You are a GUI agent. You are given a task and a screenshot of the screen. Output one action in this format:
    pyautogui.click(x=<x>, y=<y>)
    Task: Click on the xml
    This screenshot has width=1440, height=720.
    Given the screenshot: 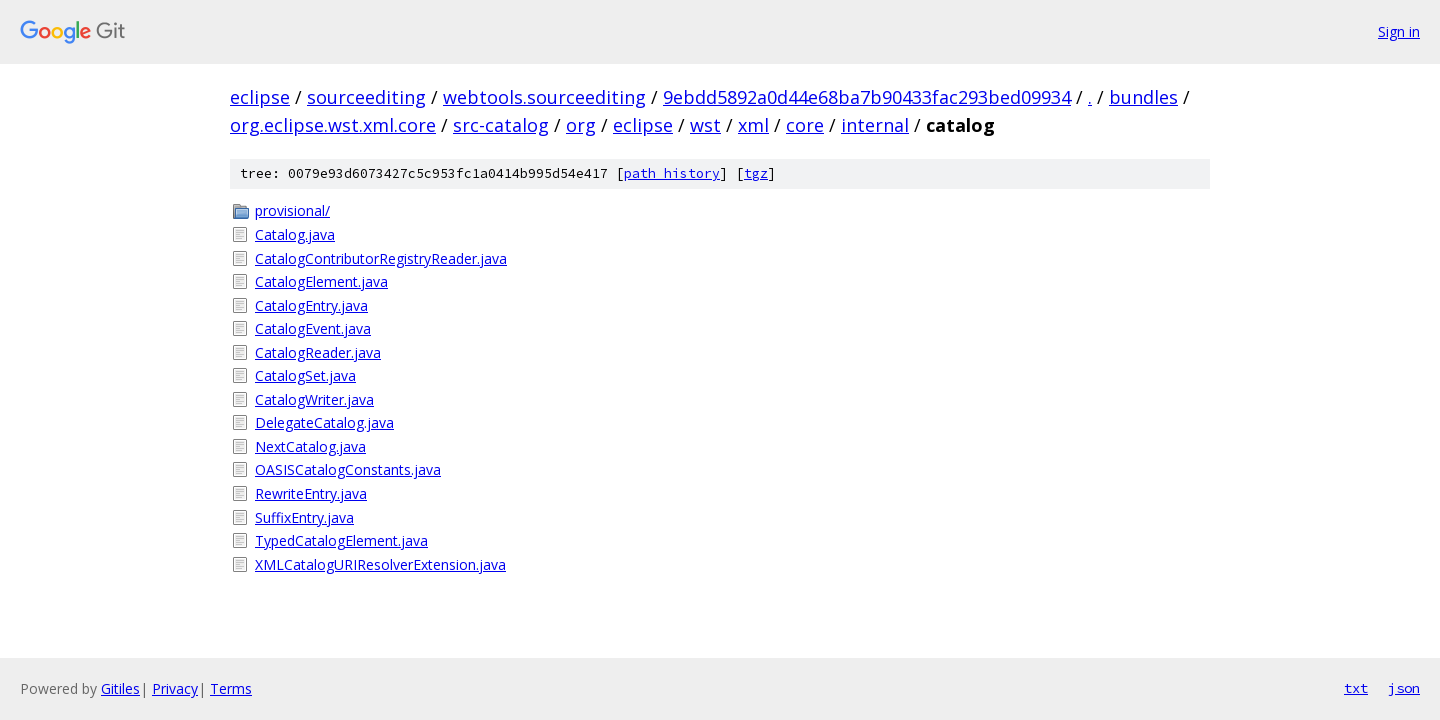 What is the action you would take?
    pyautogui.click(x=753, y=125)
    